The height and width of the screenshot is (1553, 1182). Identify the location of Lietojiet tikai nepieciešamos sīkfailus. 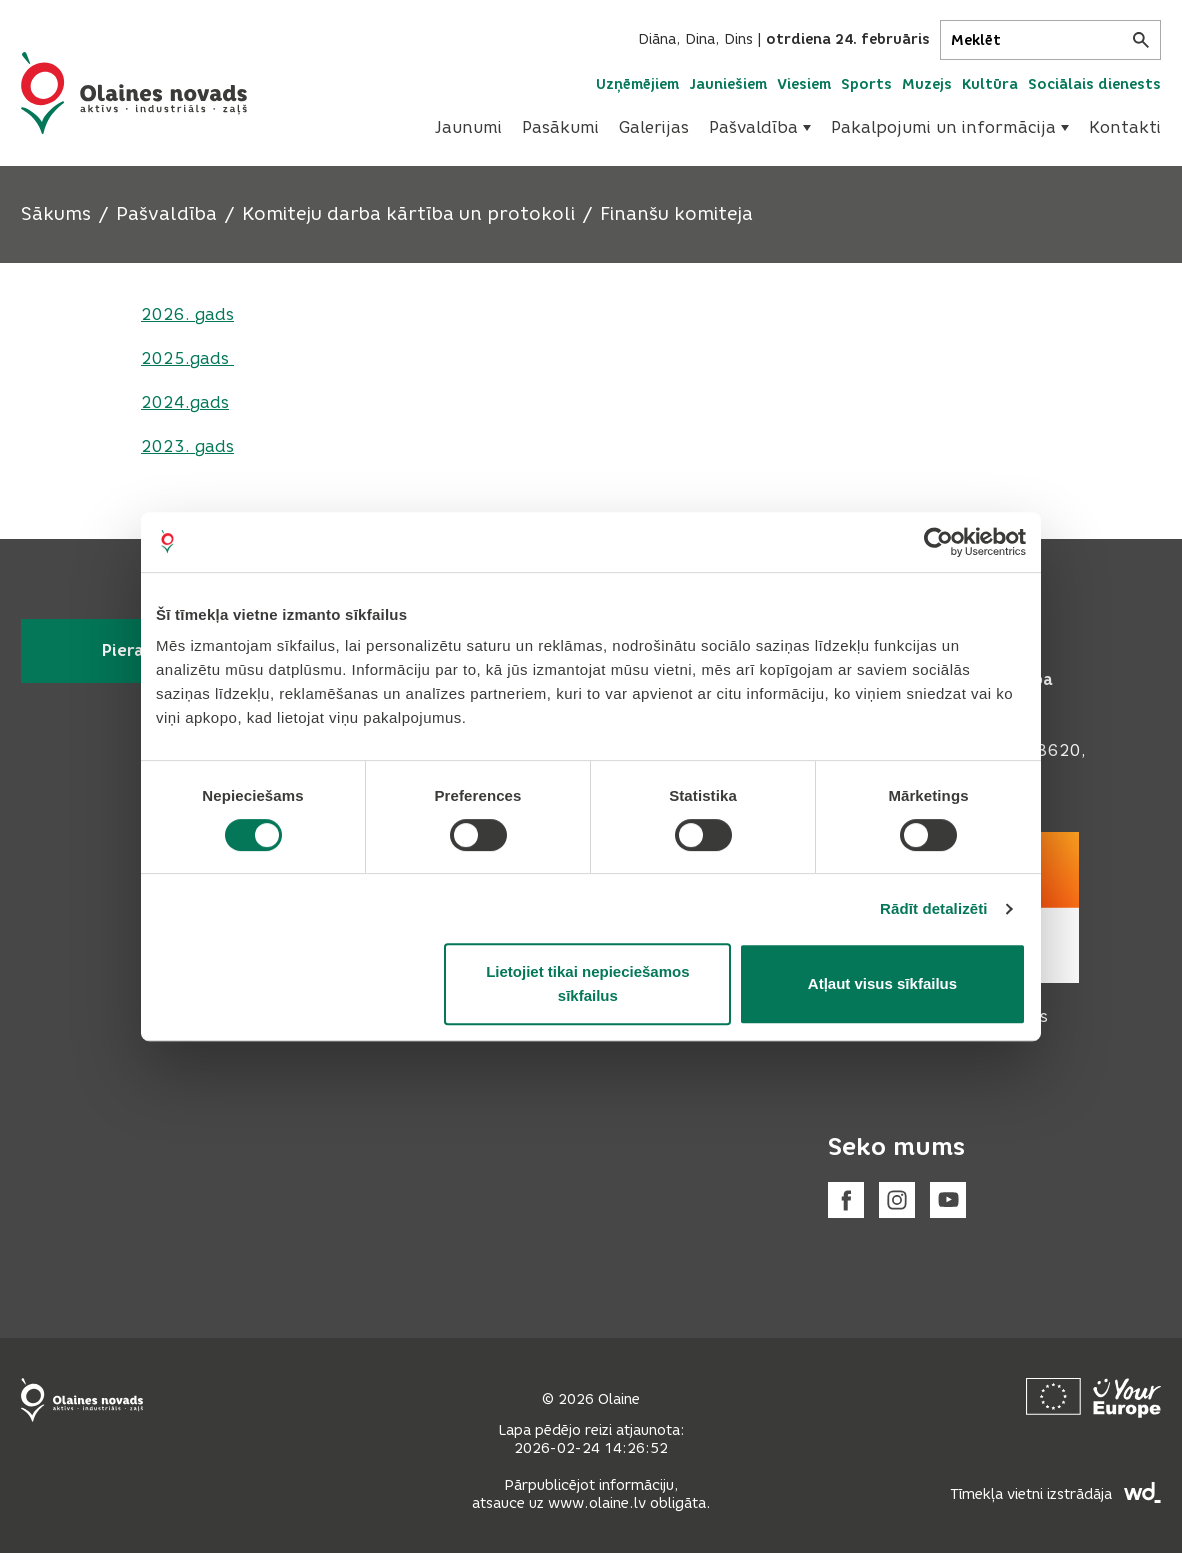
(587, 983).